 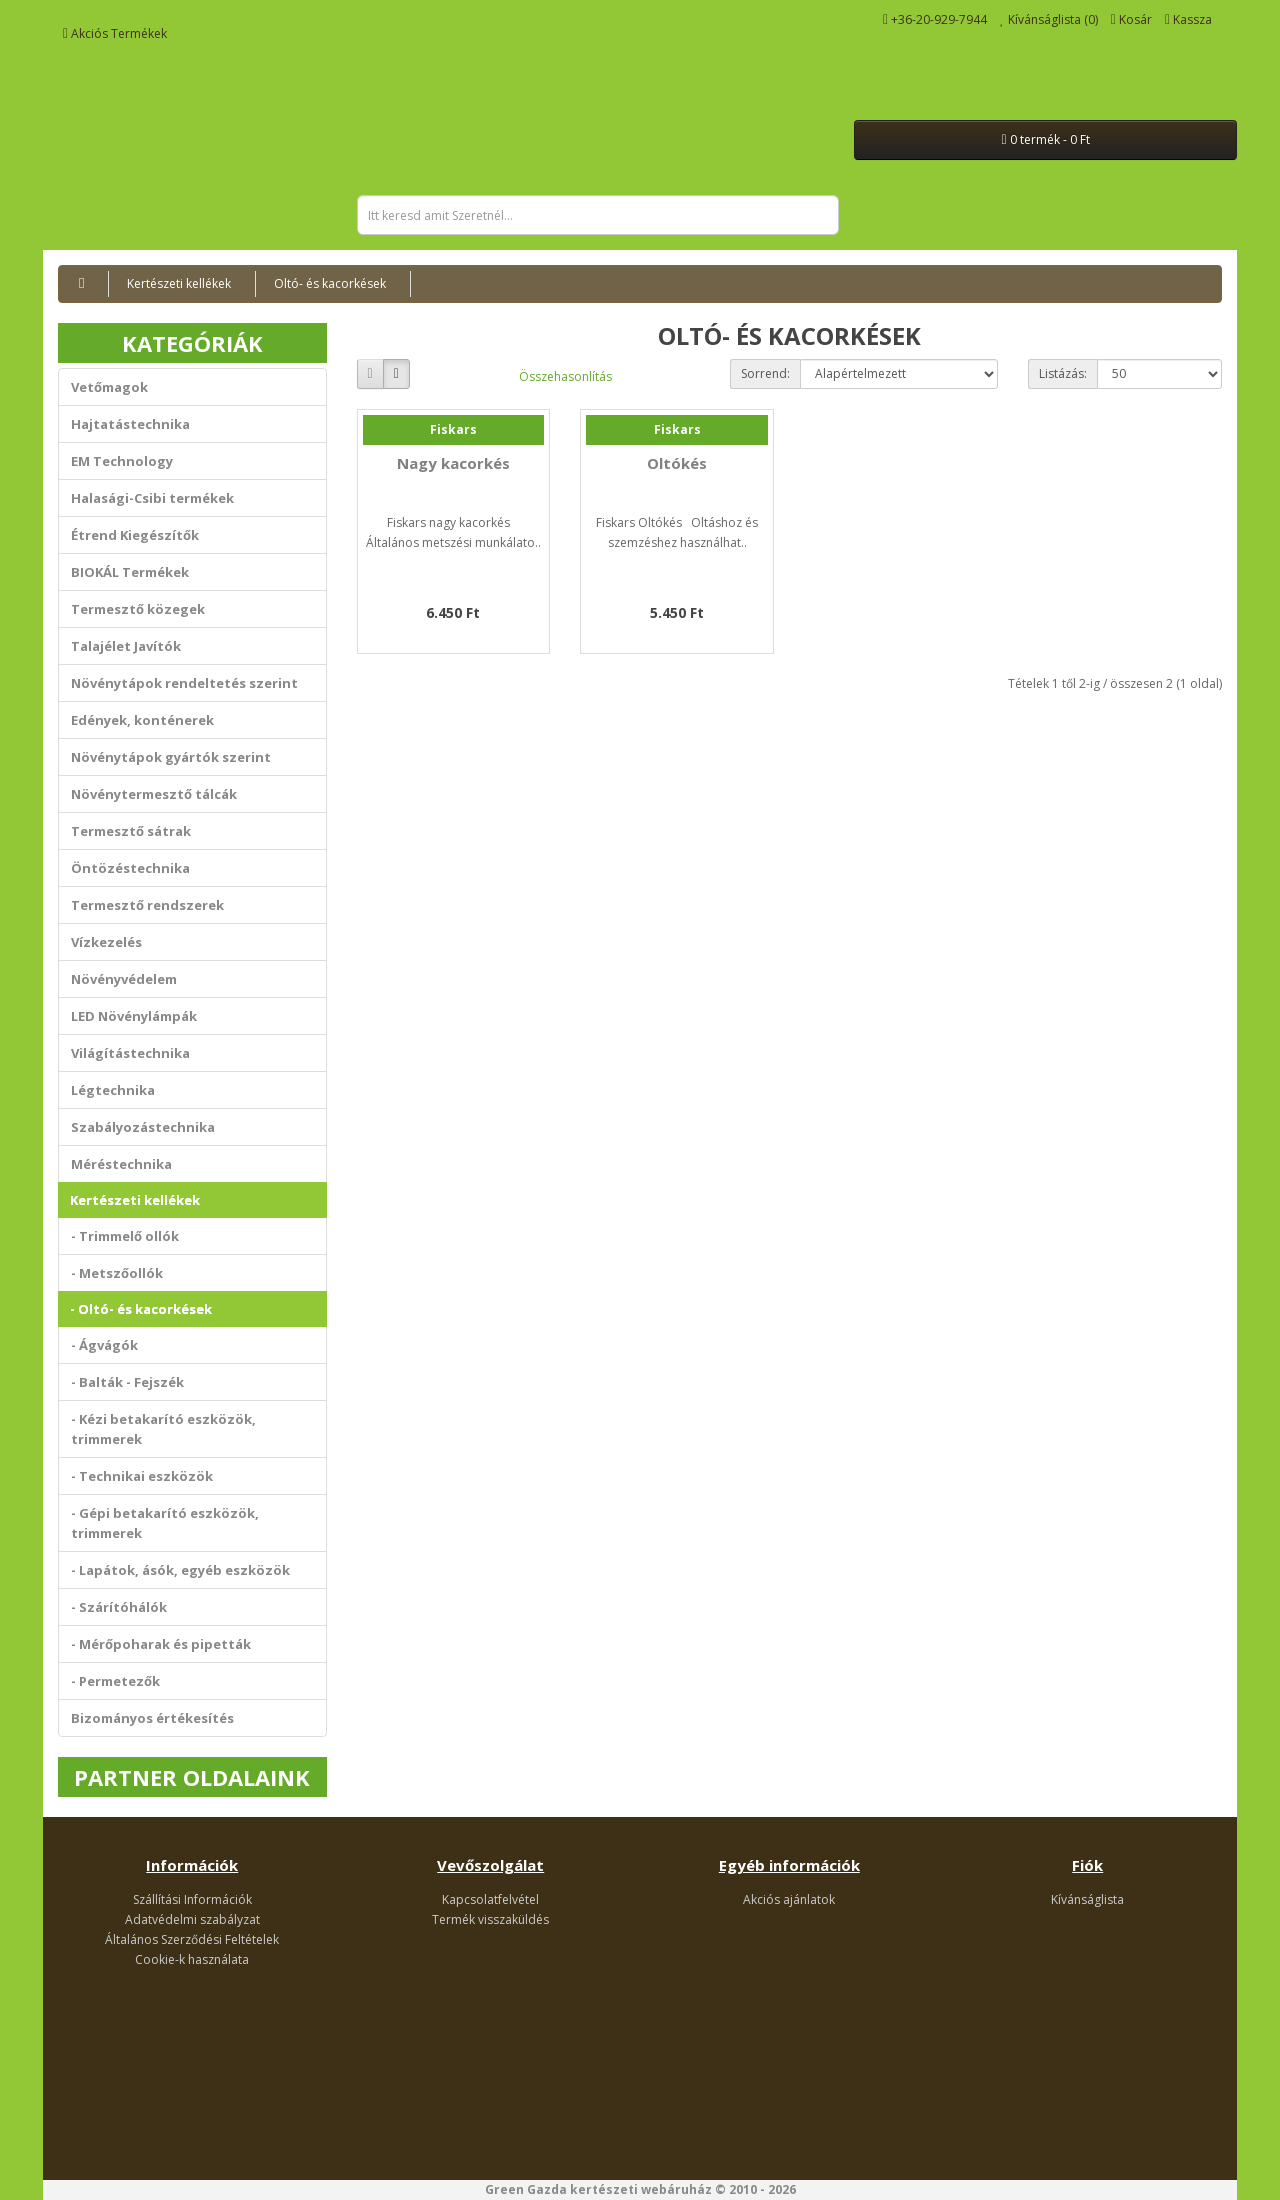 What do you see at coordinates (134, 1016) in the screenshot?
I see `LED Növénylámpák` at bounding box center [134, 1016].